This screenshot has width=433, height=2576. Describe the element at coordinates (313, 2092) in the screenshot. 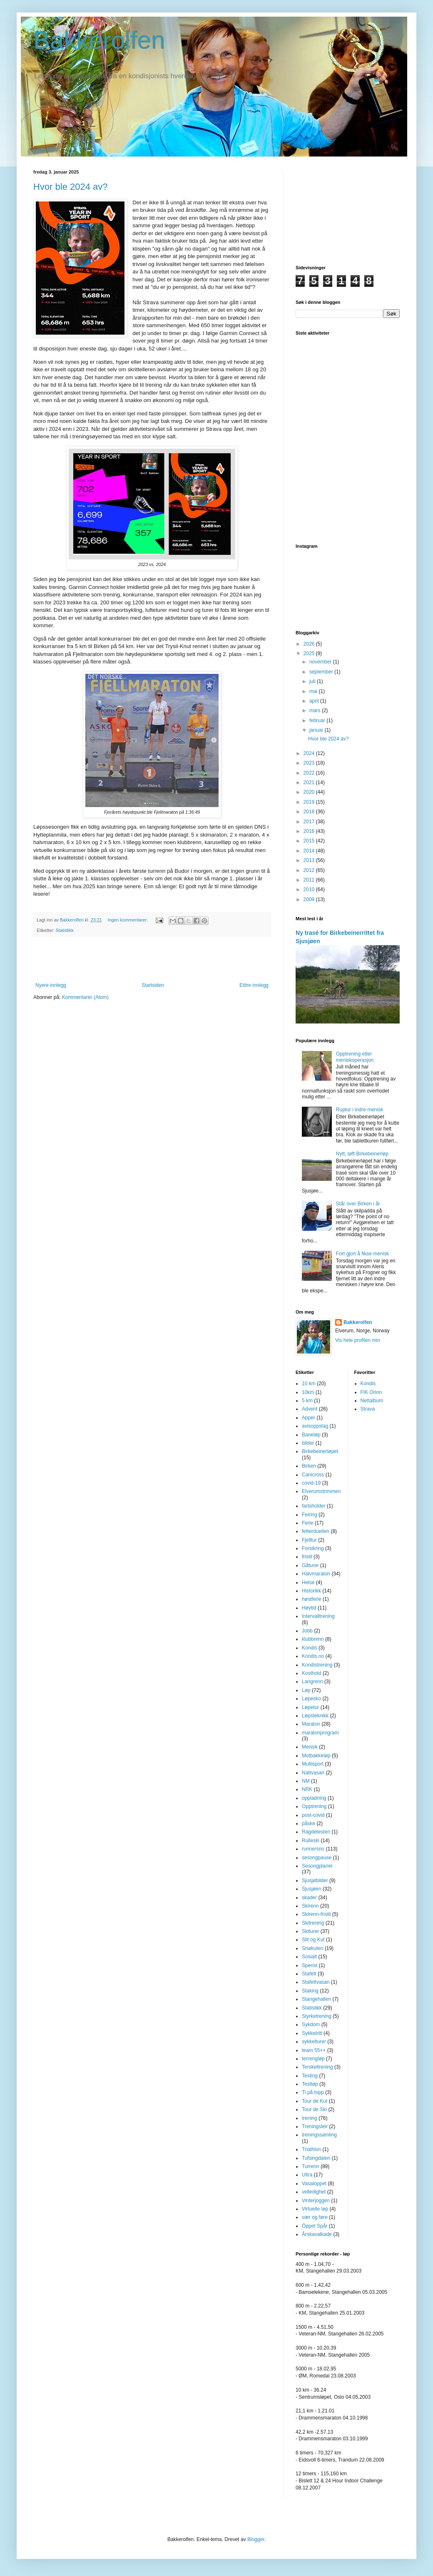

I see `Ti på topp` at that location.